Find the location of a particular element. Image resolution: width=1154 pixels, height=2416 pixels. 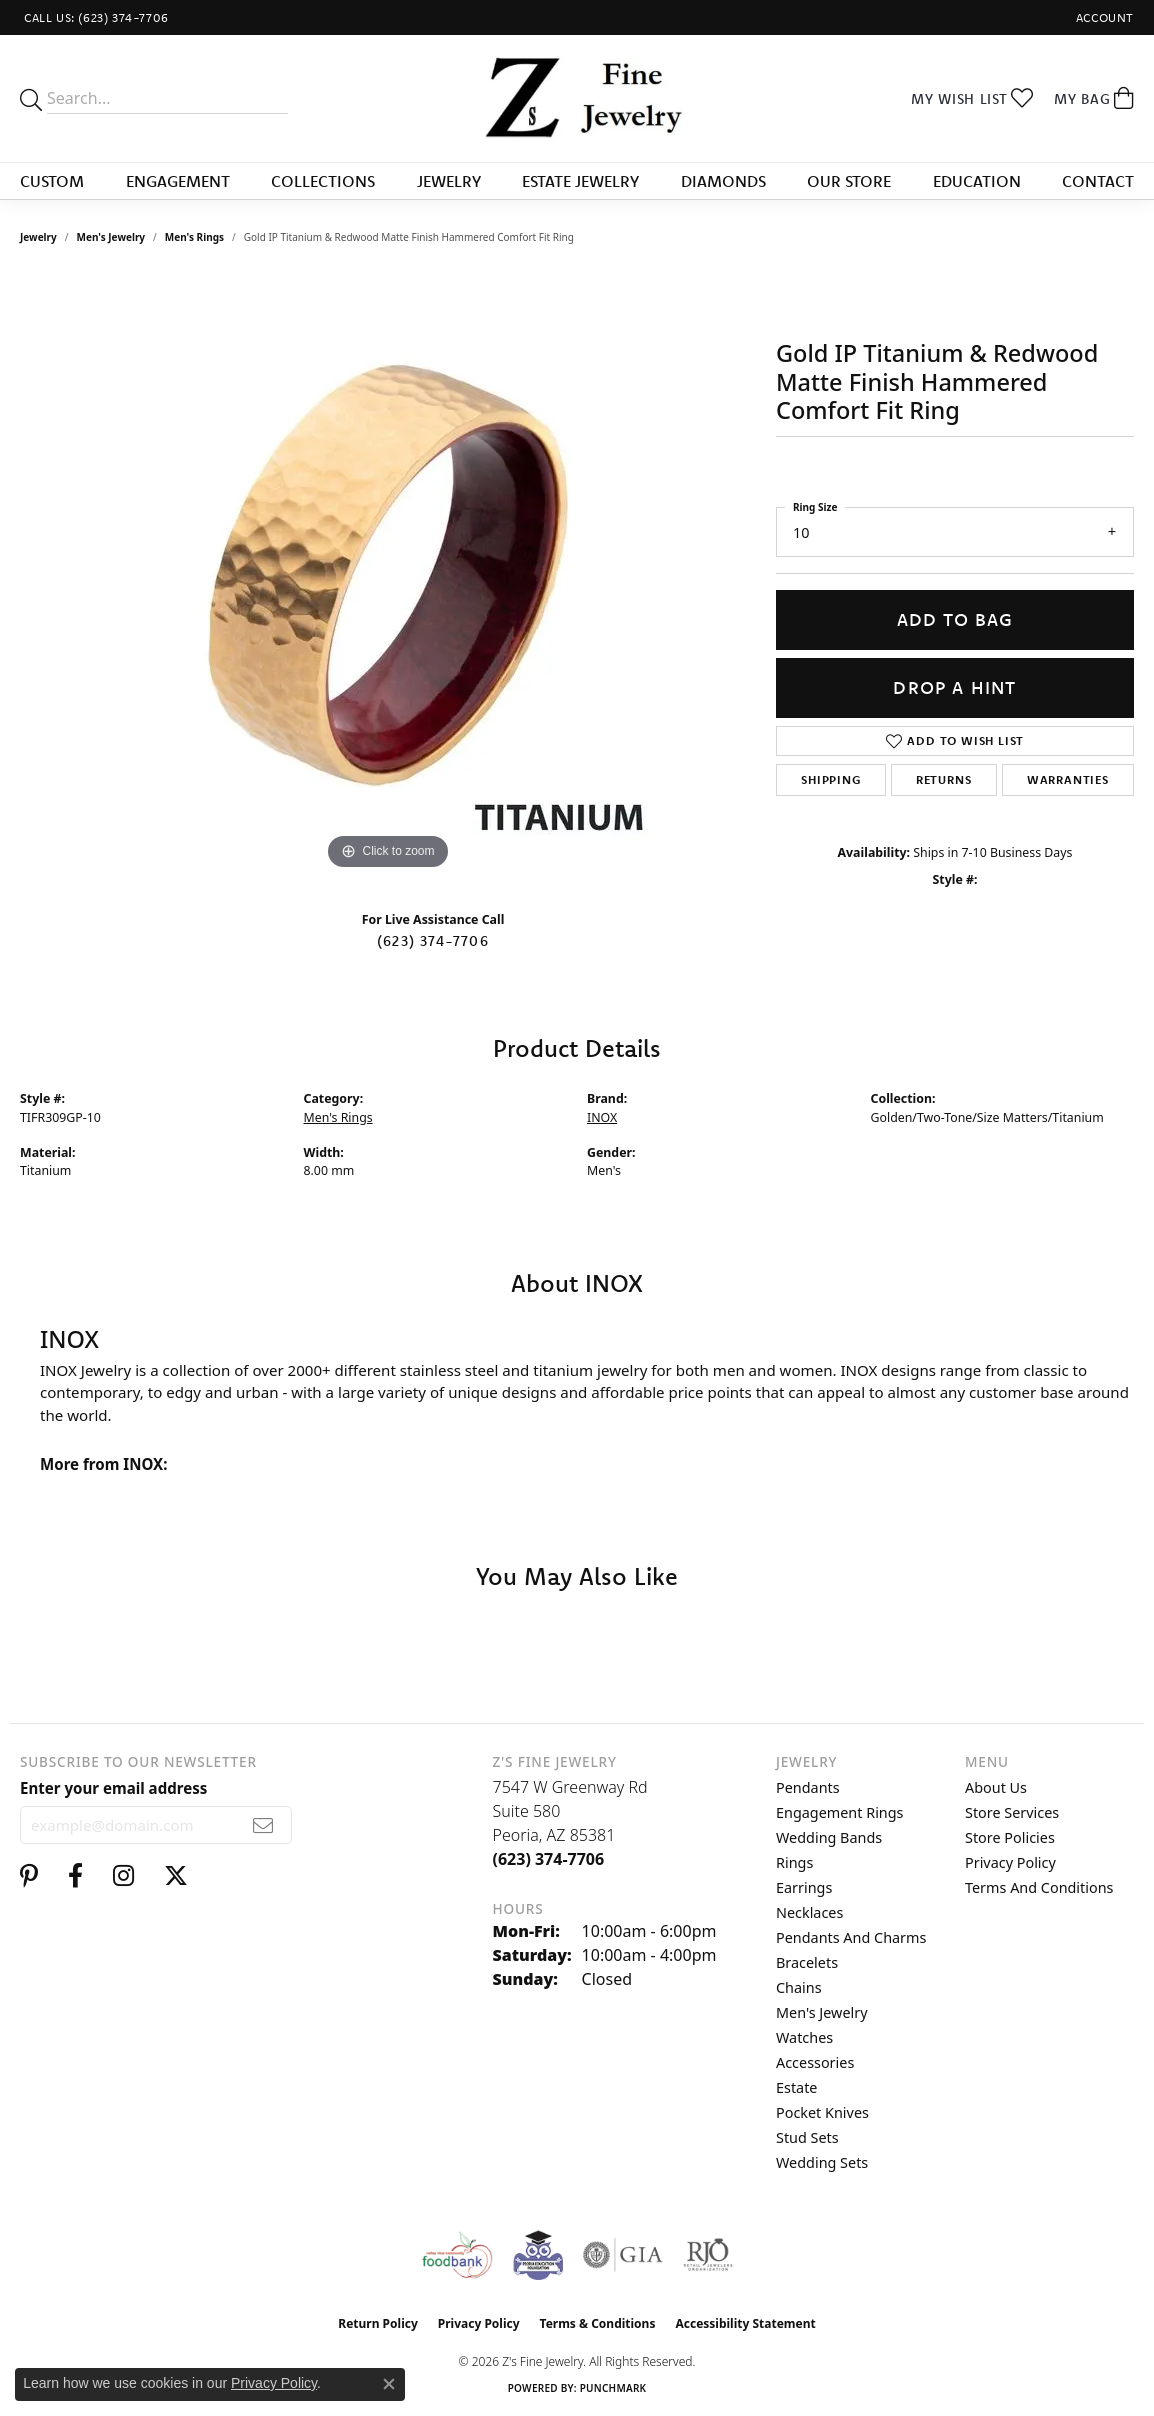

About Us is located at coordinates (996, 1787).